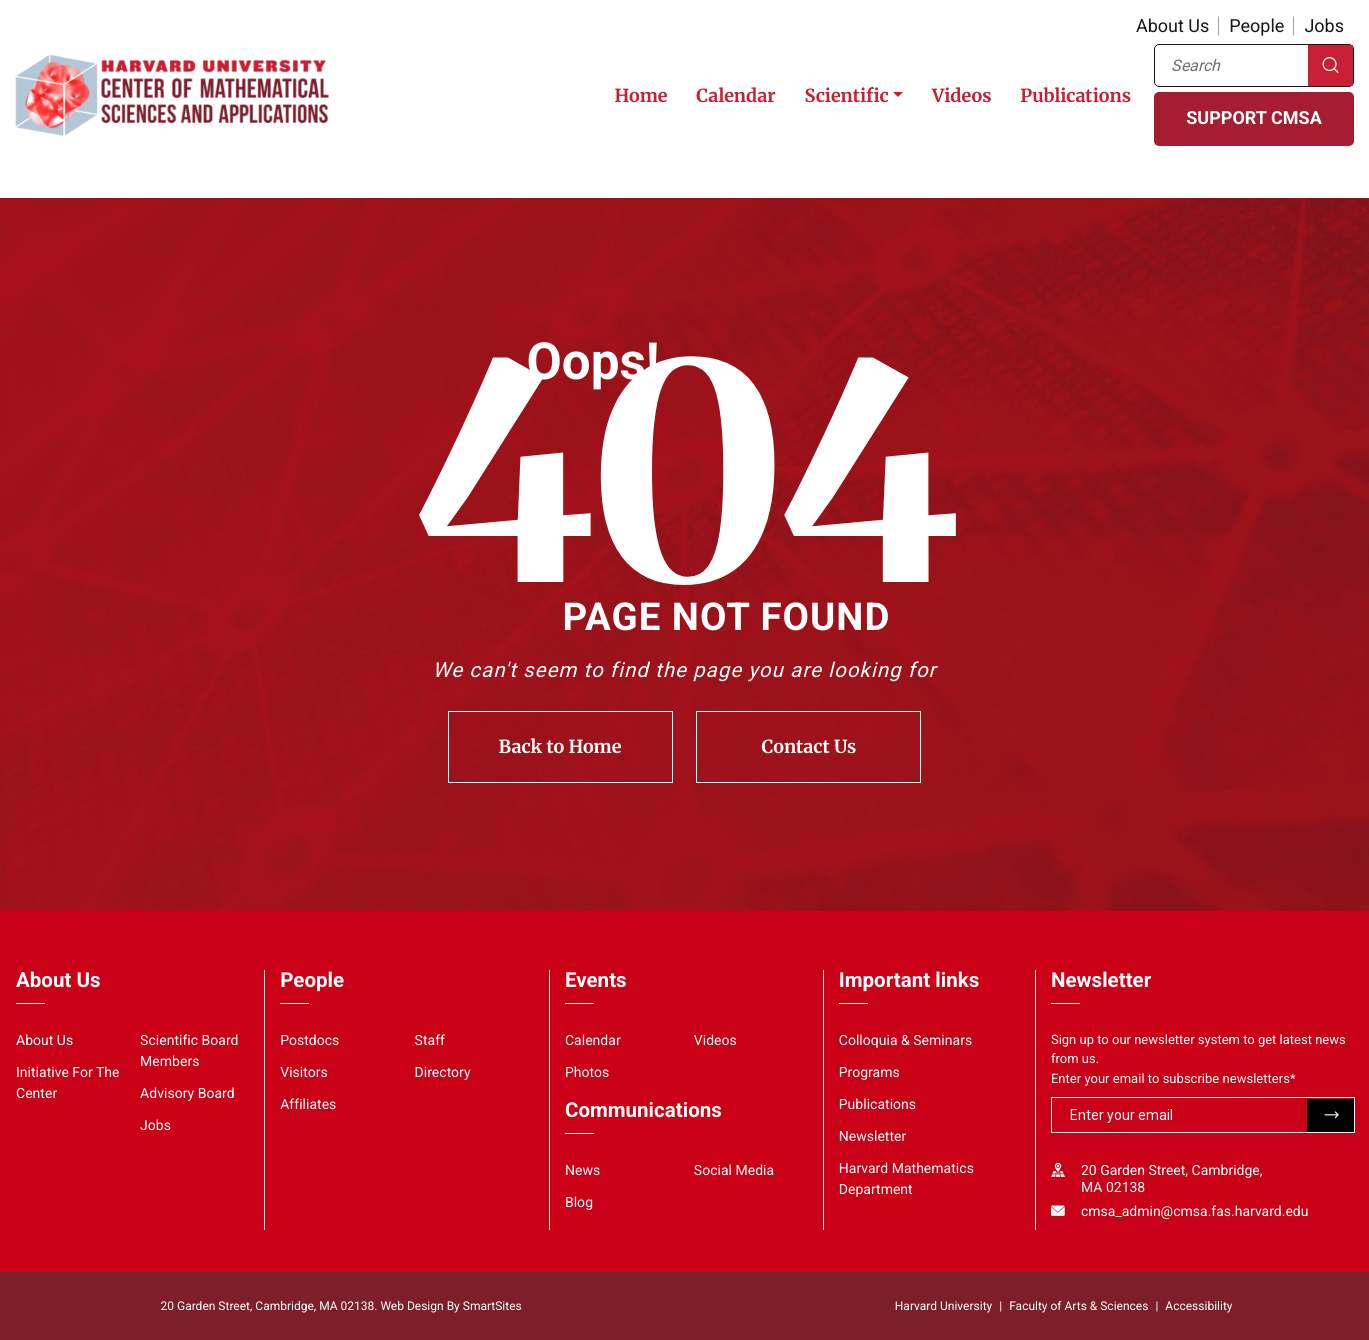  I want to click on Accessibility, so click(1198, 1306).